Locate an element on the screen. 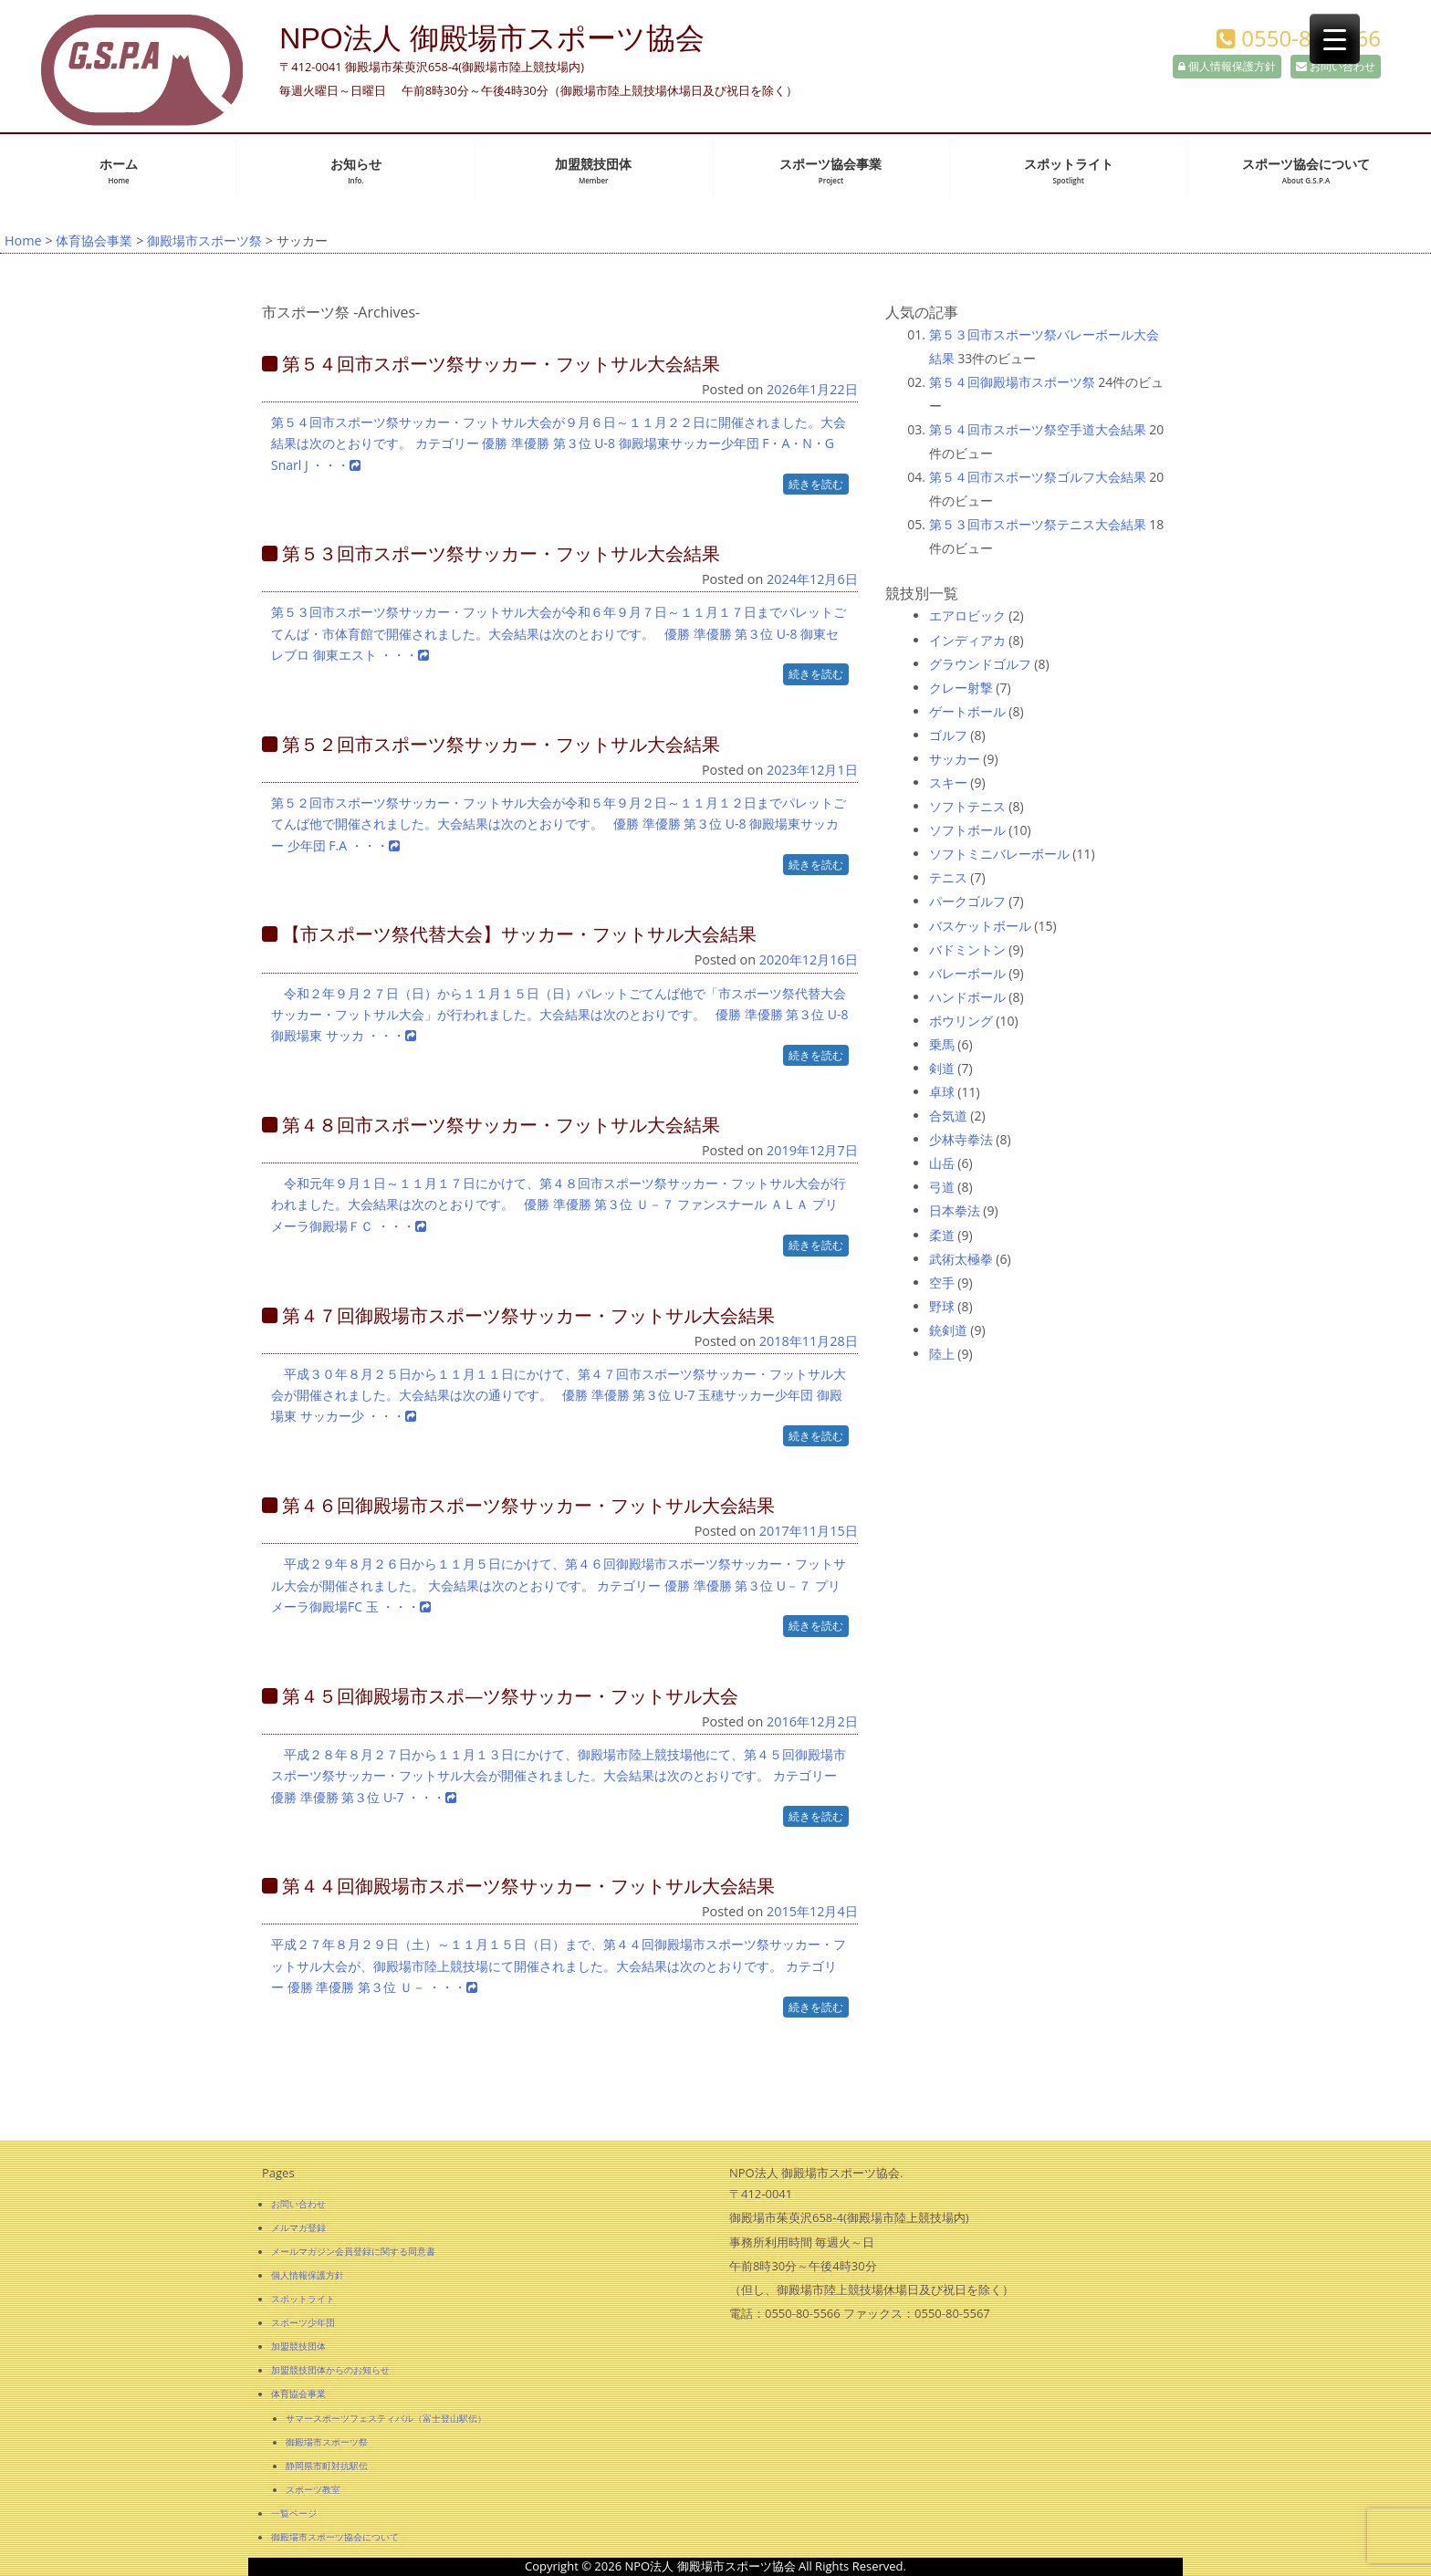 Image resolution: width=1431 pixels, height=2576 pixels. 第４７回御殿場市スポーツ祭サッカー・フットサル大会結果 is located at coordinates (518, 1315).